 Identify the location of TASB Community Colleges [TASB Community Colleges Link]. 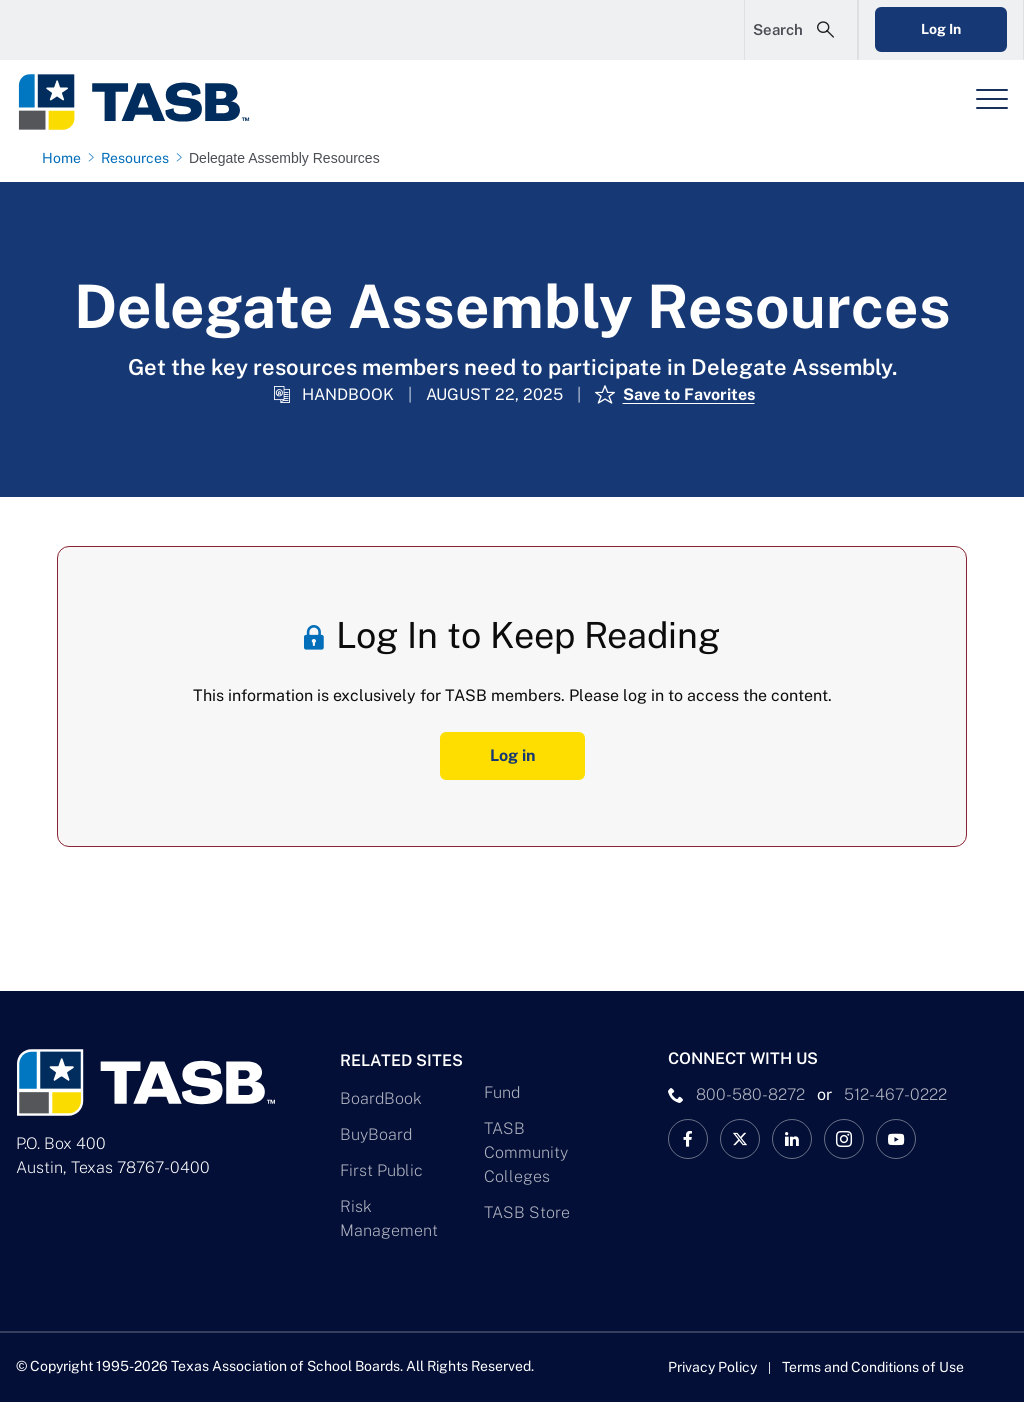
(526, 1152).